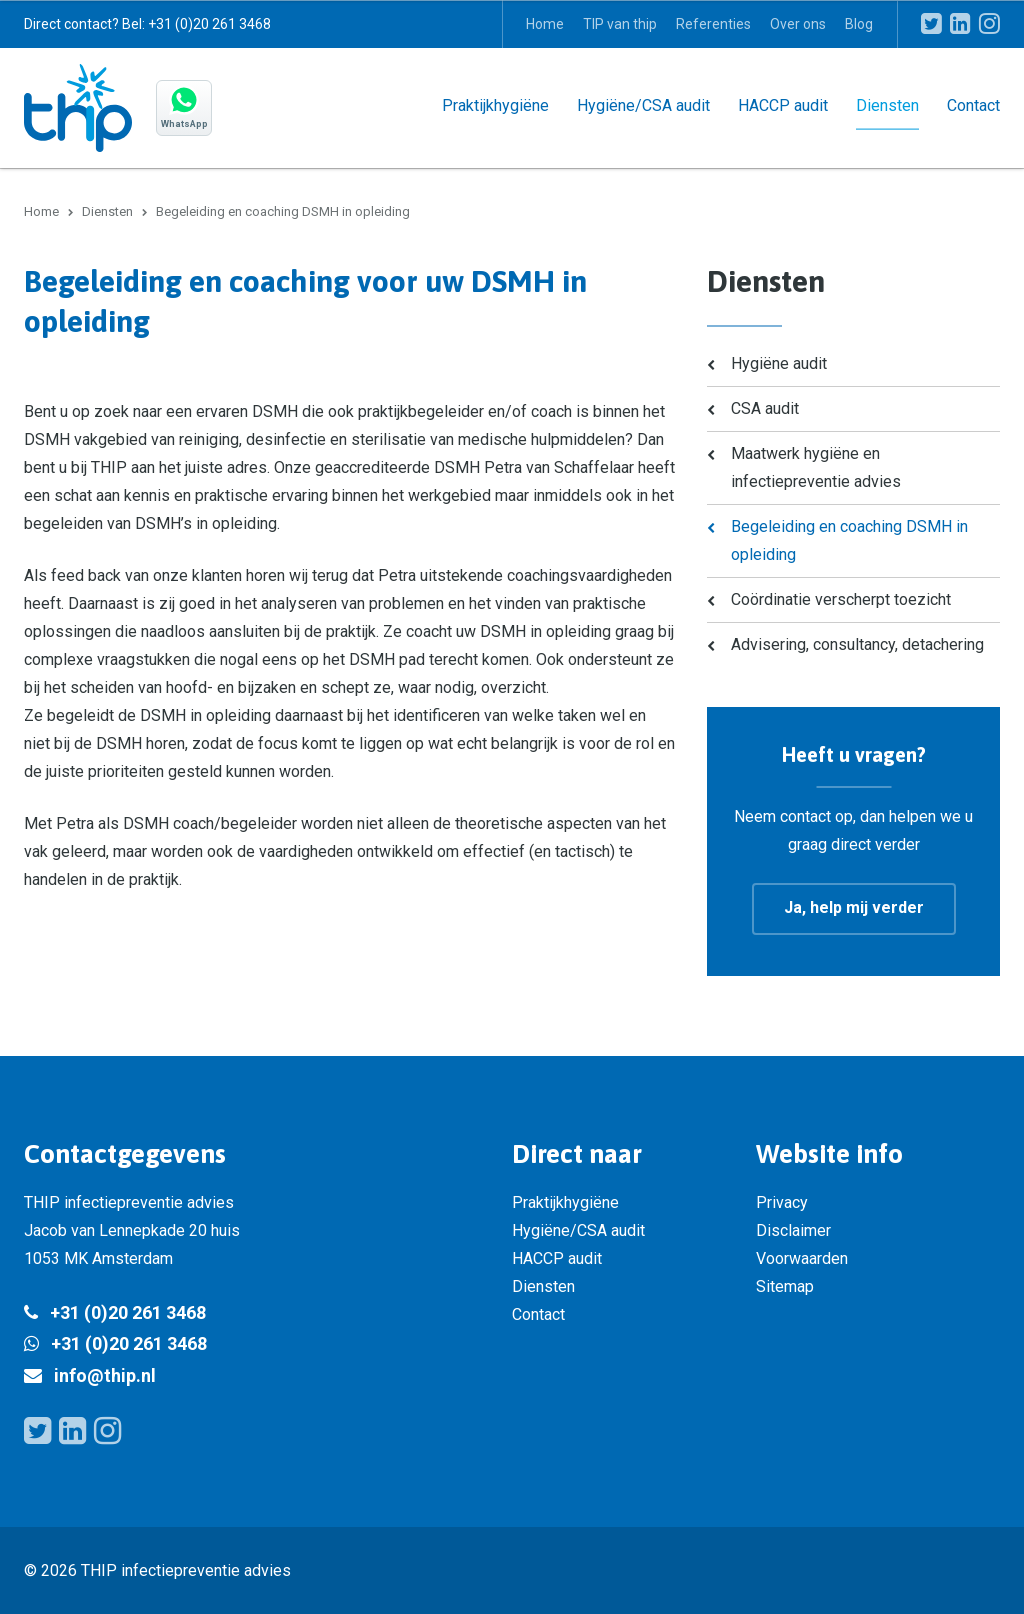 The image size is (1024, 1614). I want to click on HACCP audit, so click(783, 104).